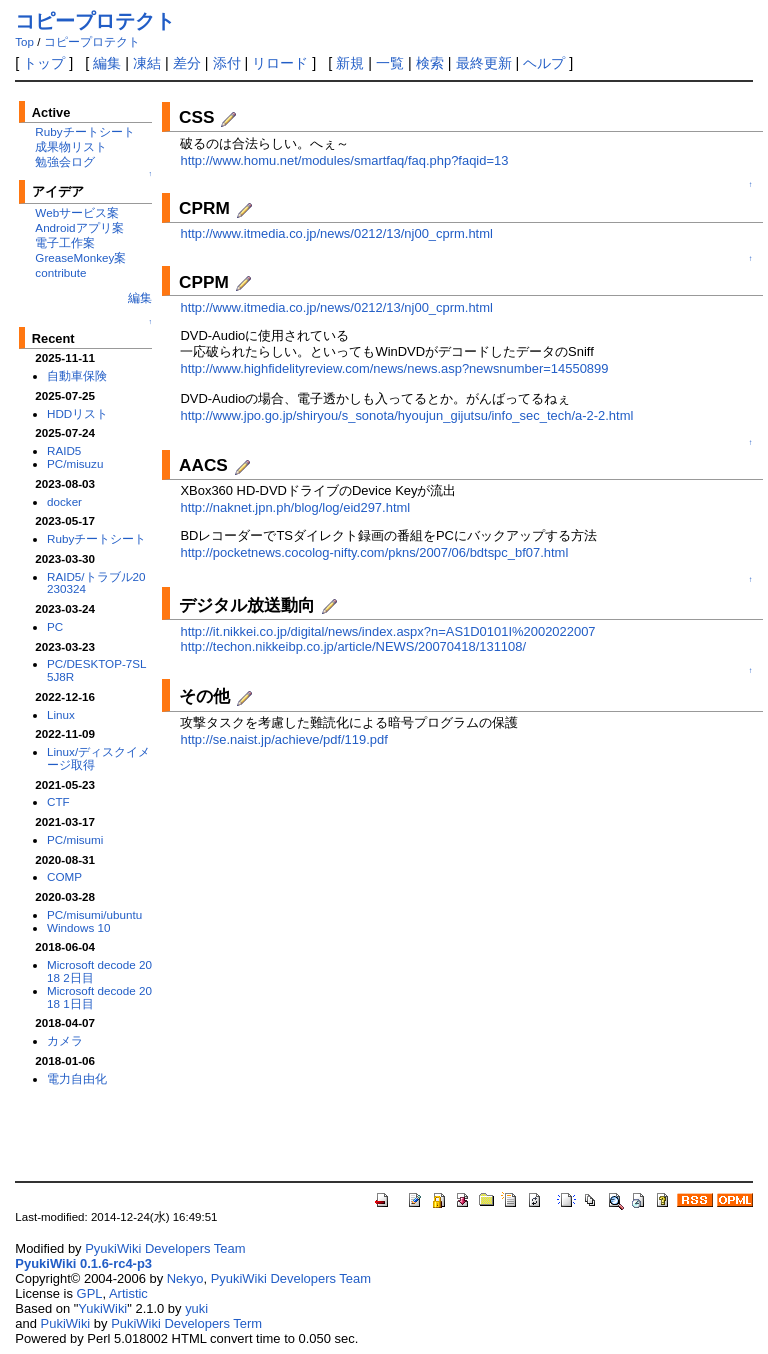 This screenshot has height=1354, width=768. What do you see at coordinates (196, 1308) in the screenshot?
I see `yuki` at bounding box center [196, 1308].